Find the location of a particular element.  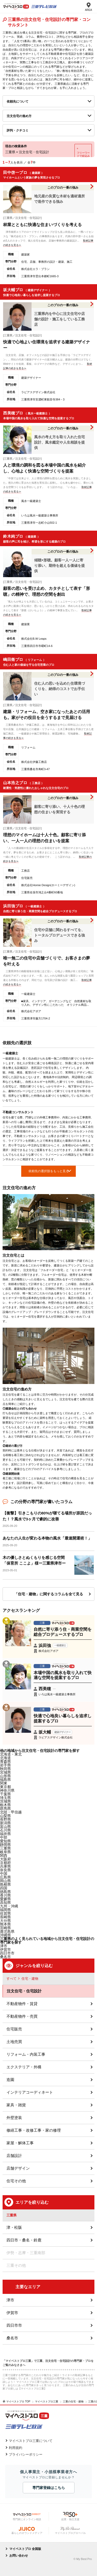

静岡県 is located at coordinates (5, 1845).